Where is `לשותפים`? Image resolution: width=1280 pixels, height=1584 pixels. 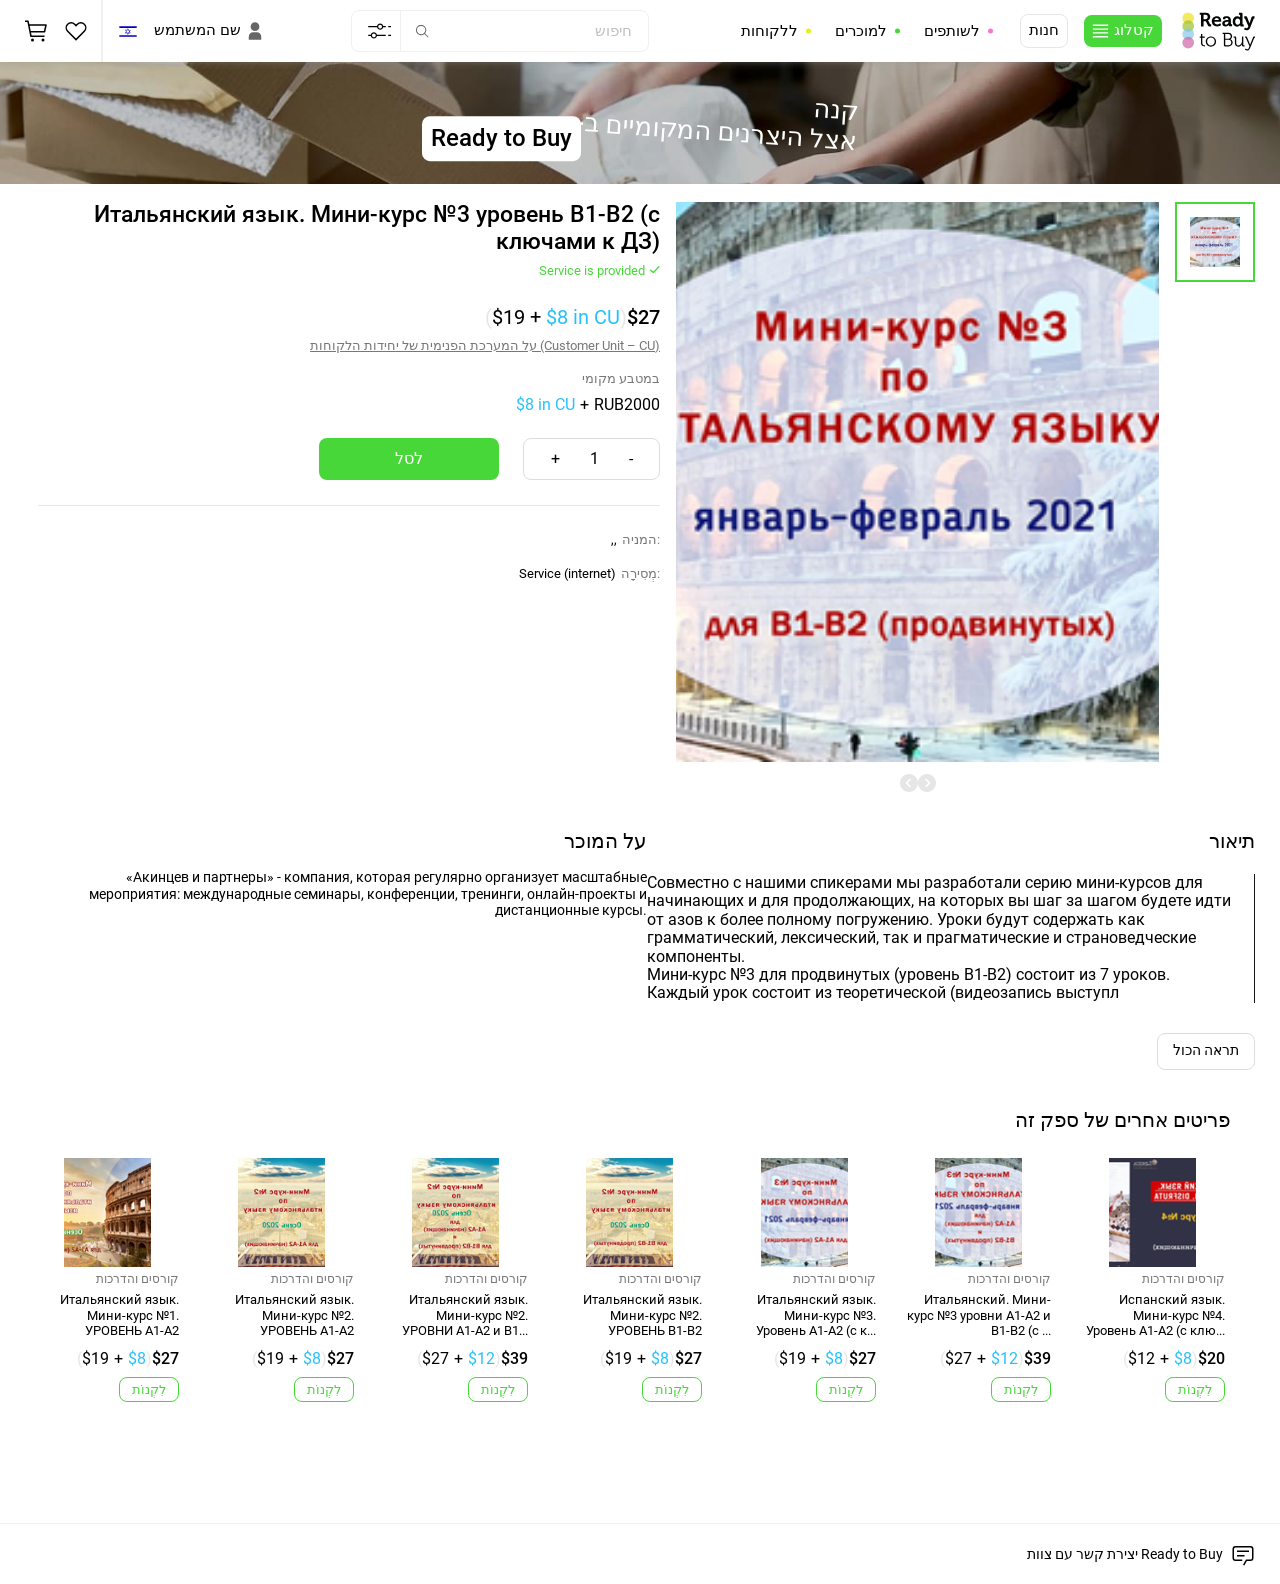
לשותפים is located at coordinates (952, 31).